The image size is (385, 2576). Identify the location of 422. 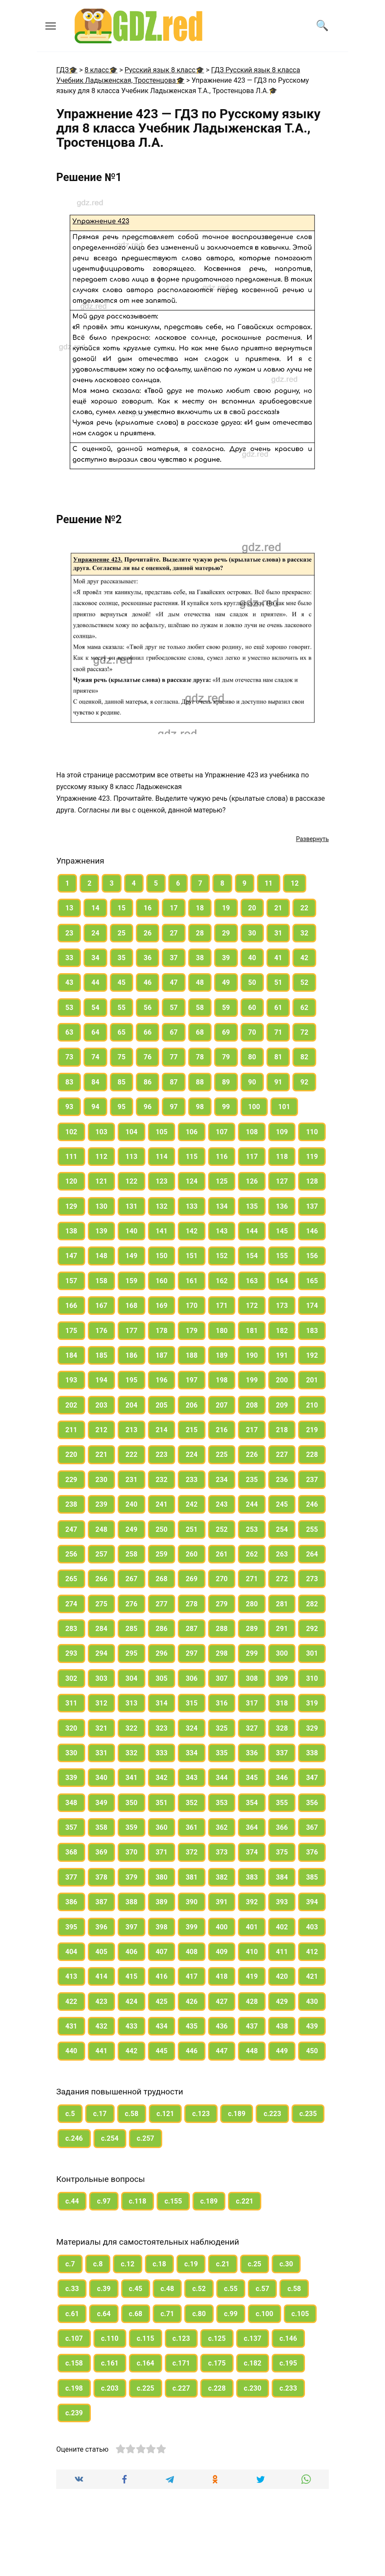
(71, 2001).